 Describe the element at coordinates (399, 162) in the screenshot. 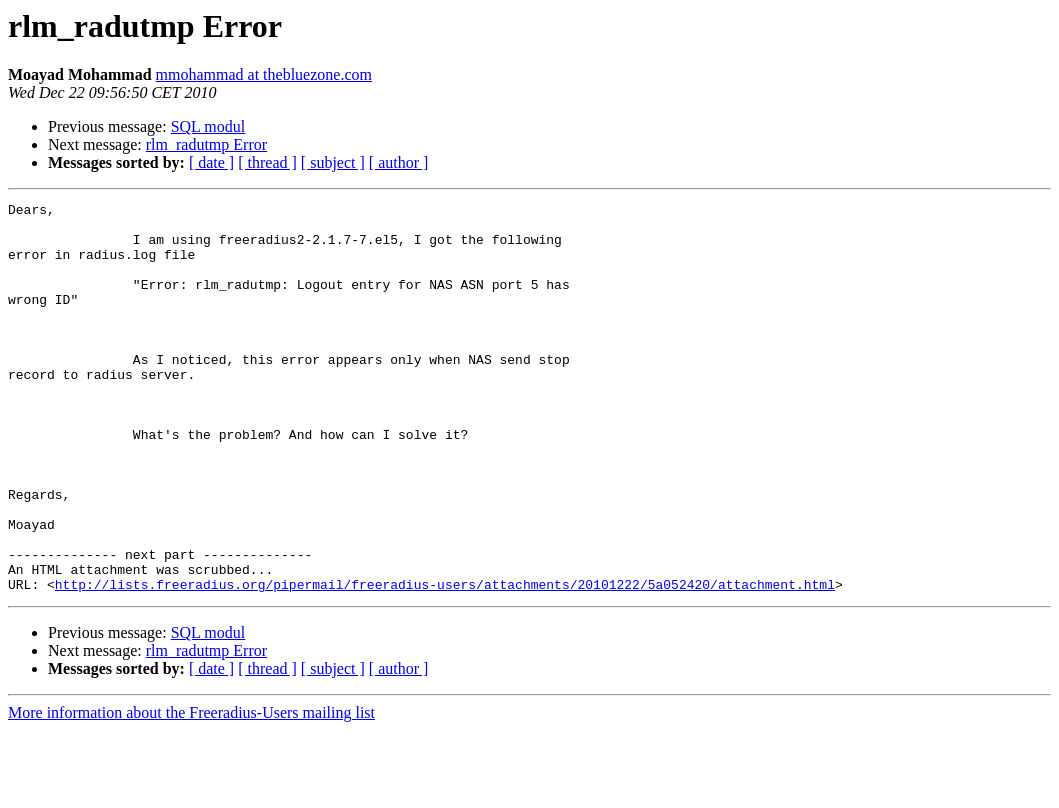

I see `[ author ]` at that location.